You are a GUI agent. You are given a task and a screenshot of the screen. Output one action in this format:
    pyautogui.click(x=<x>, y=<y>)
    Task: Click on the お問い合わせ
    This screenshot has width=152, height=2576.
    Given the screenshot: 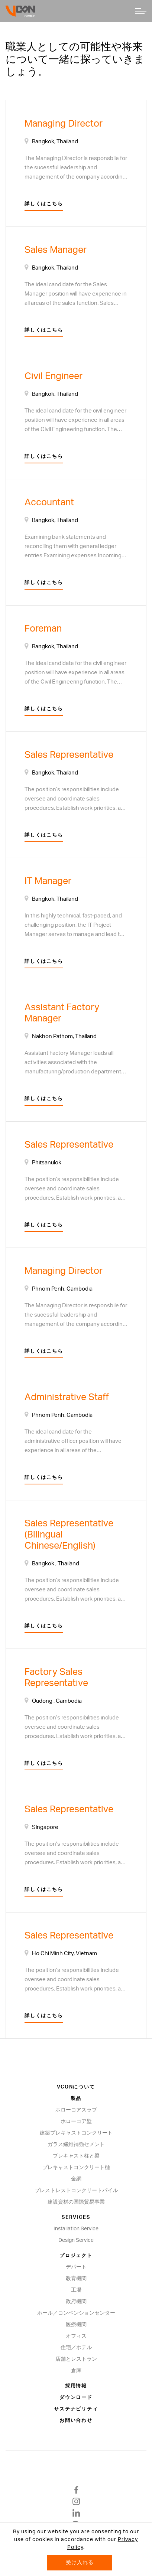 What is the action you would take?
    pyautogui.click(x=76, y=2420)
    